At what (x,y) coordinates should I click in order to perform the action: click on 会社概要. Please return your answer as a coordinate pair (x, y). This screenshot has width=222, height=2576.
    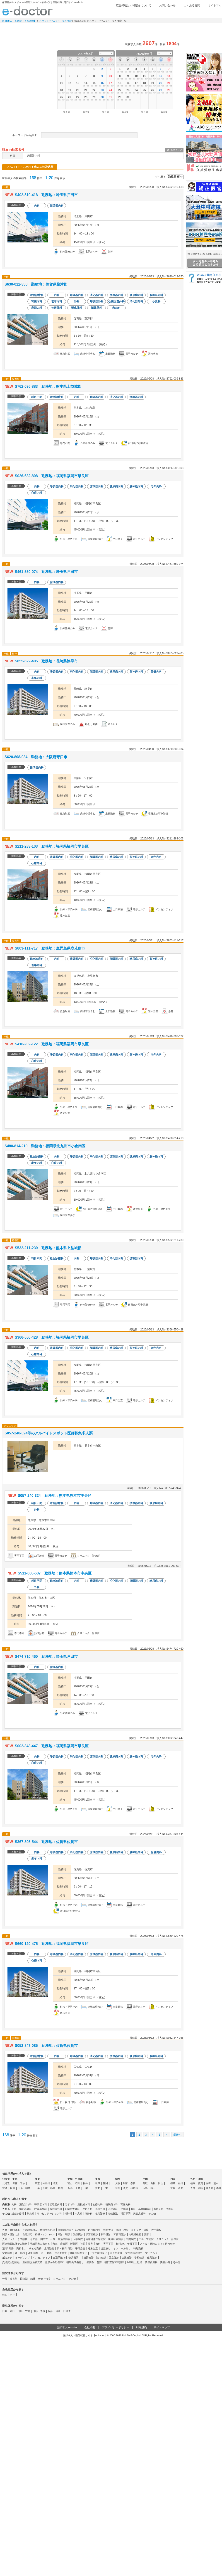
    Looking at the image, I should click on (89, 2327).